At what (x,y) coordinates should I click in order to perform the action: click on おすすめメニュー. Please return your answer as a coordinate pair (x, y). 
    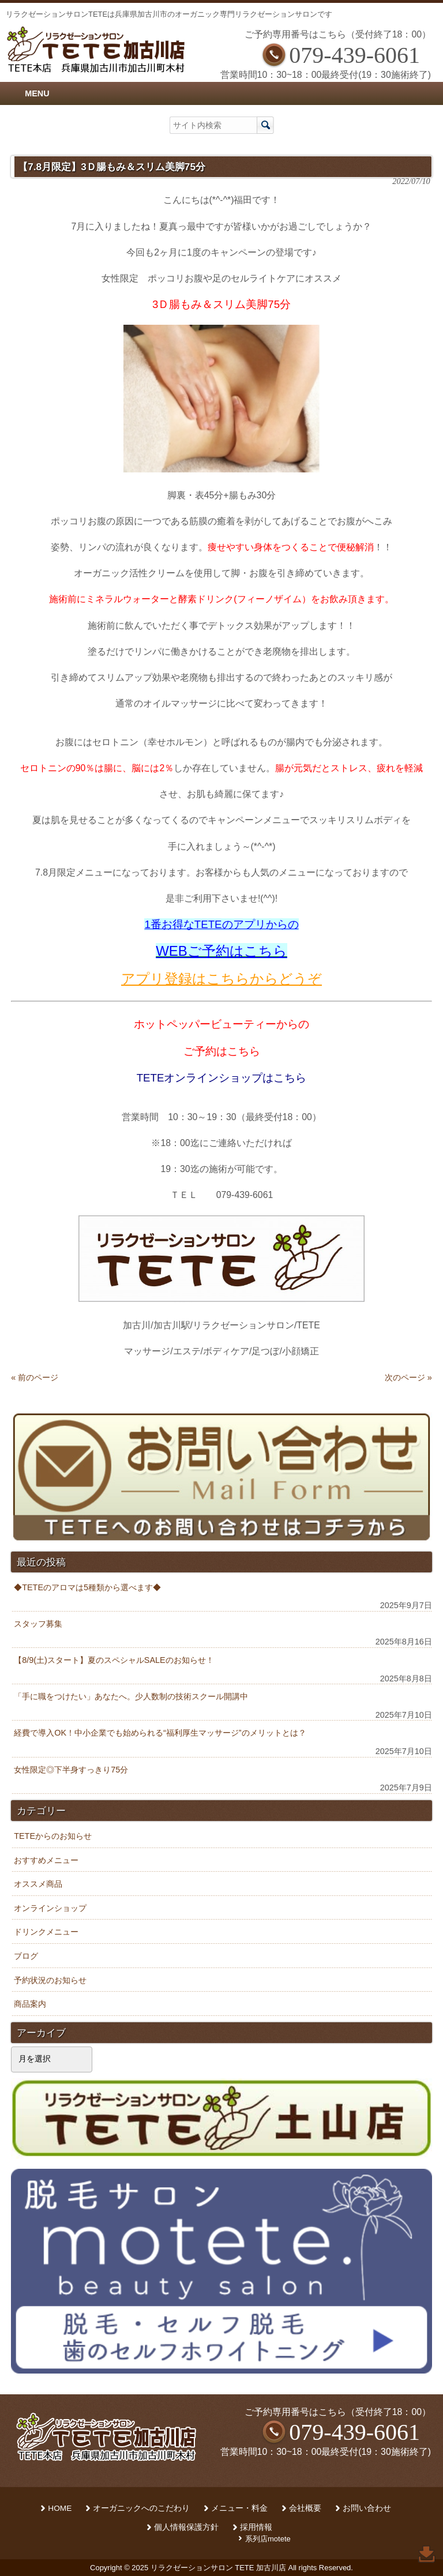
    Looking at the image, I should click on (46, 1860).